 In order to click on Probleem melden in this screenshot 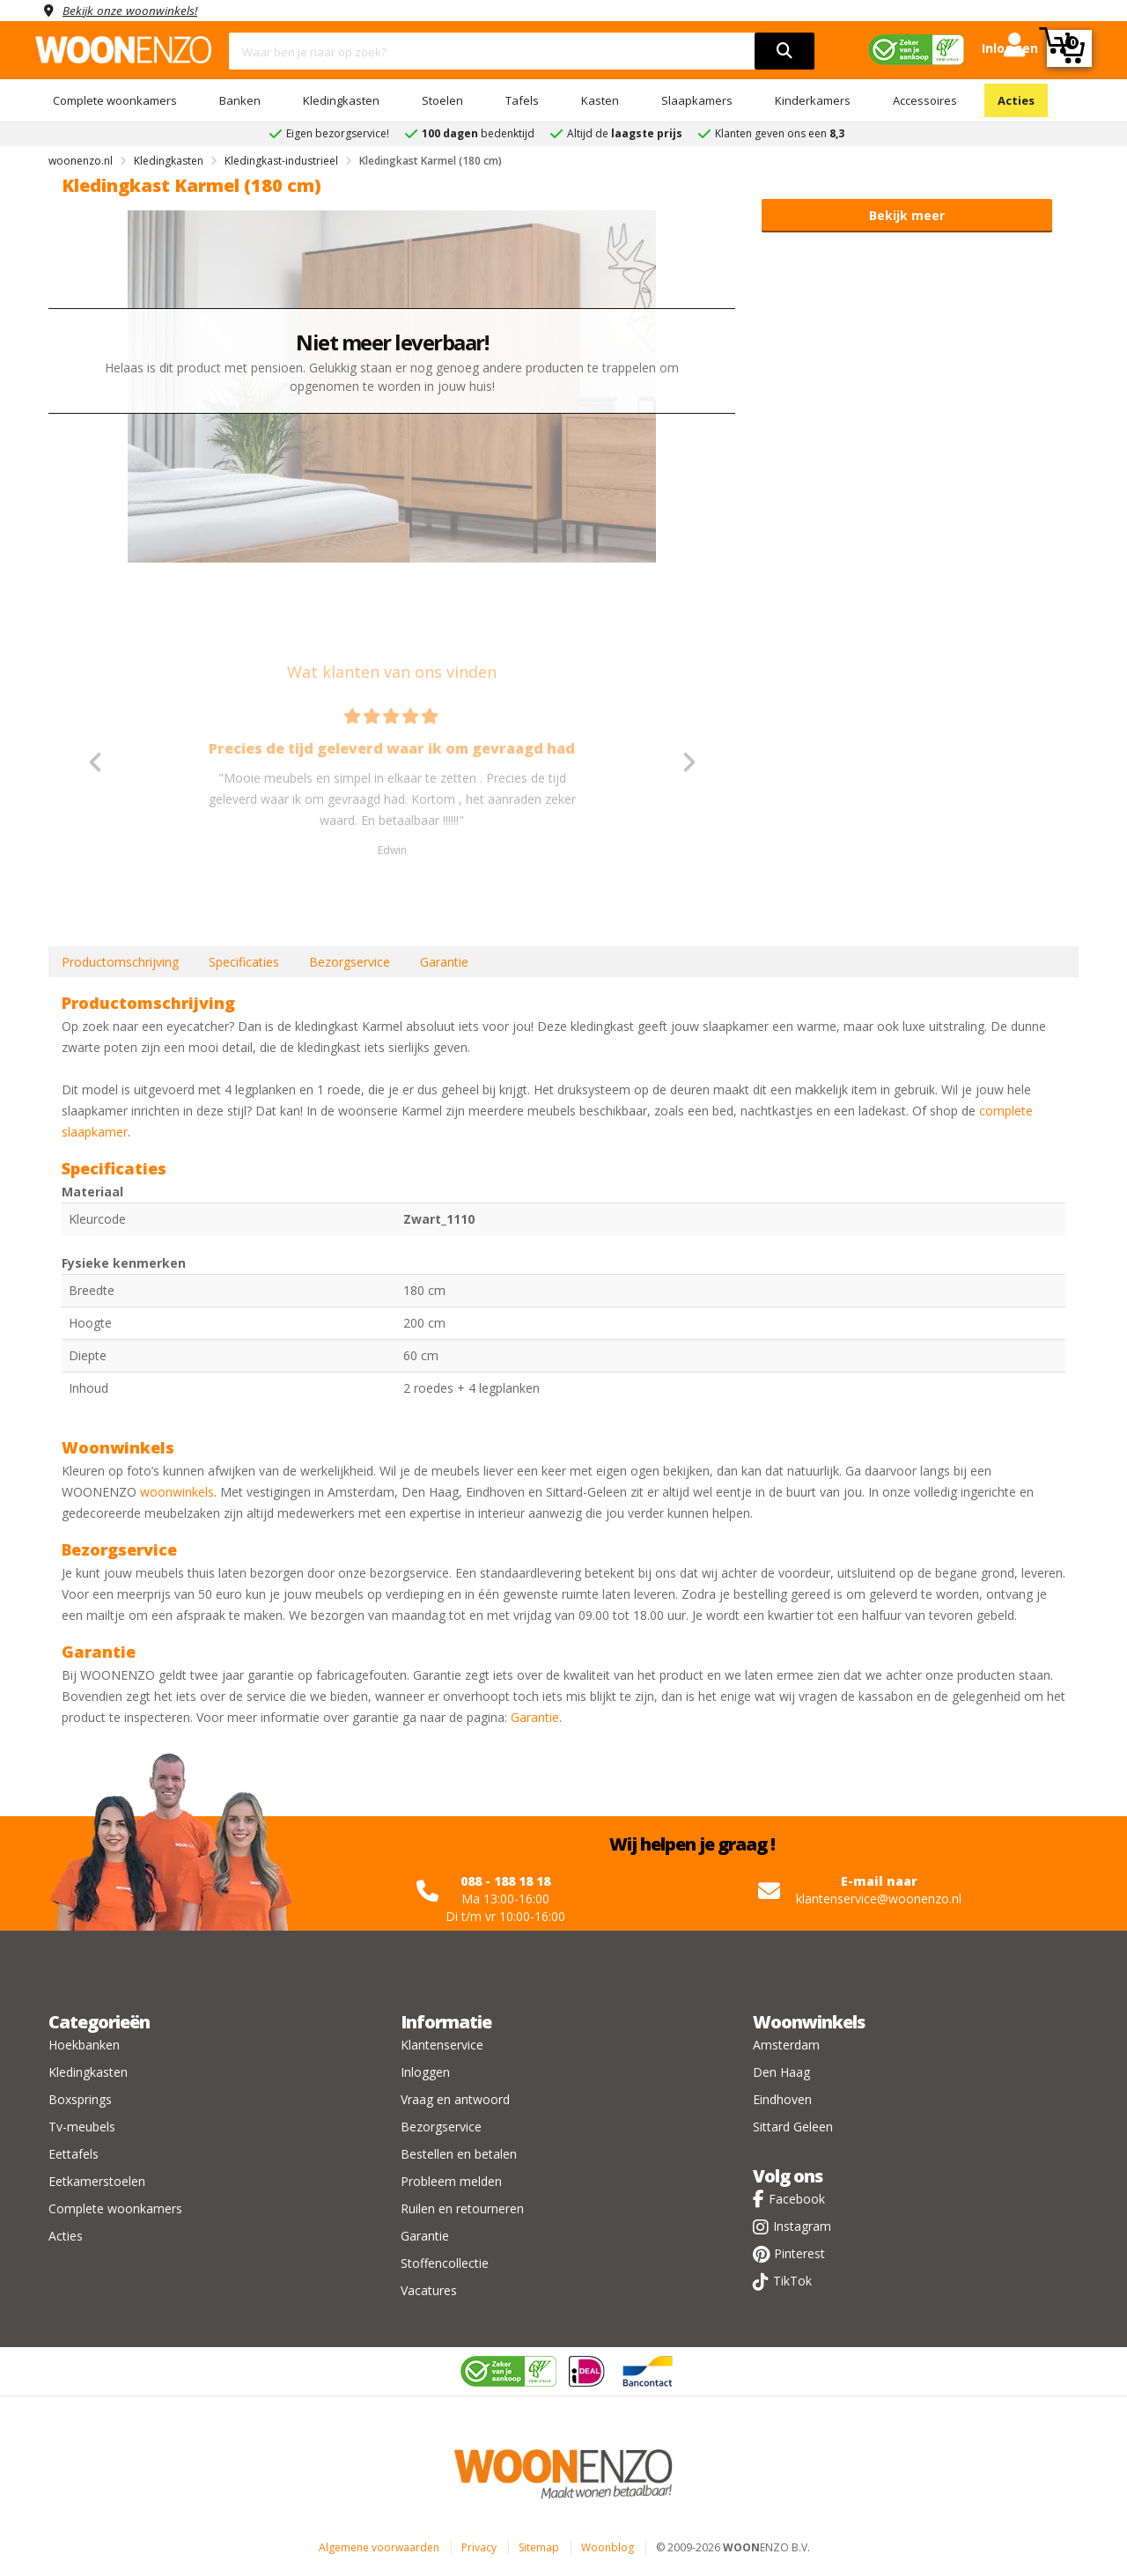, I will do `click(451, 2181)`.